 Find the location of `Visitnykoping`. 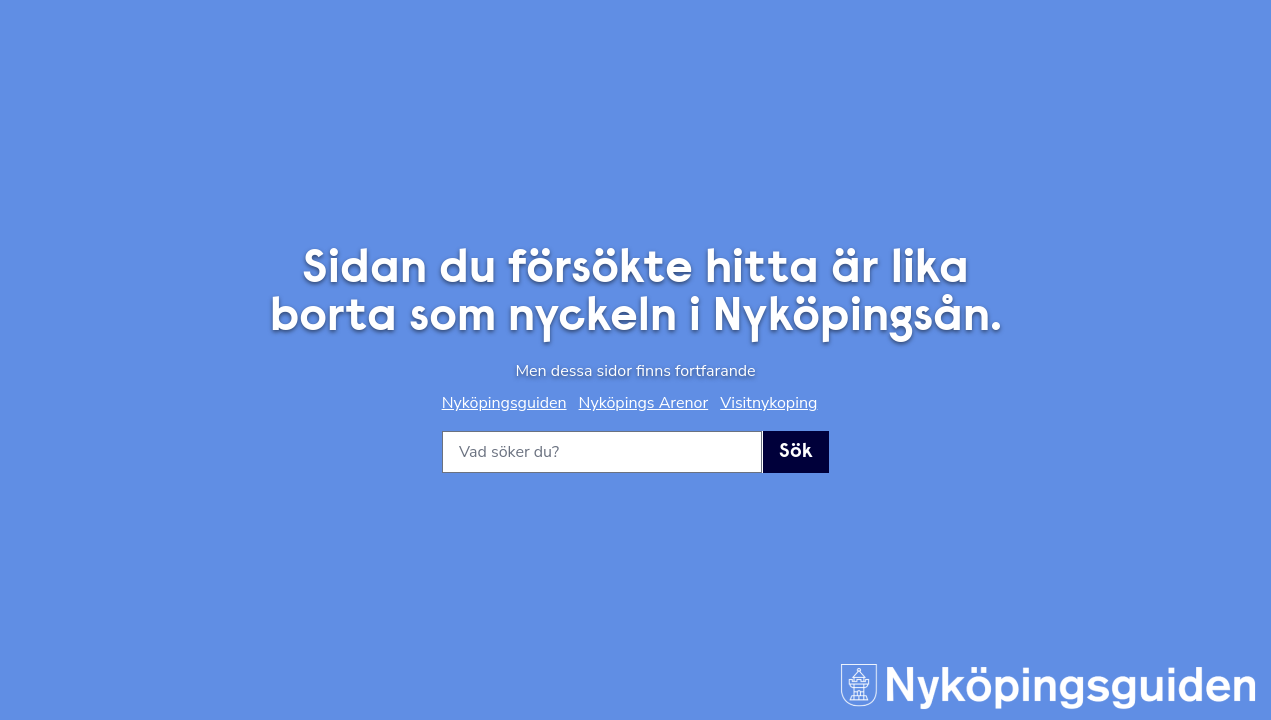

Visitnykoping is located at coordinates (768, 403).